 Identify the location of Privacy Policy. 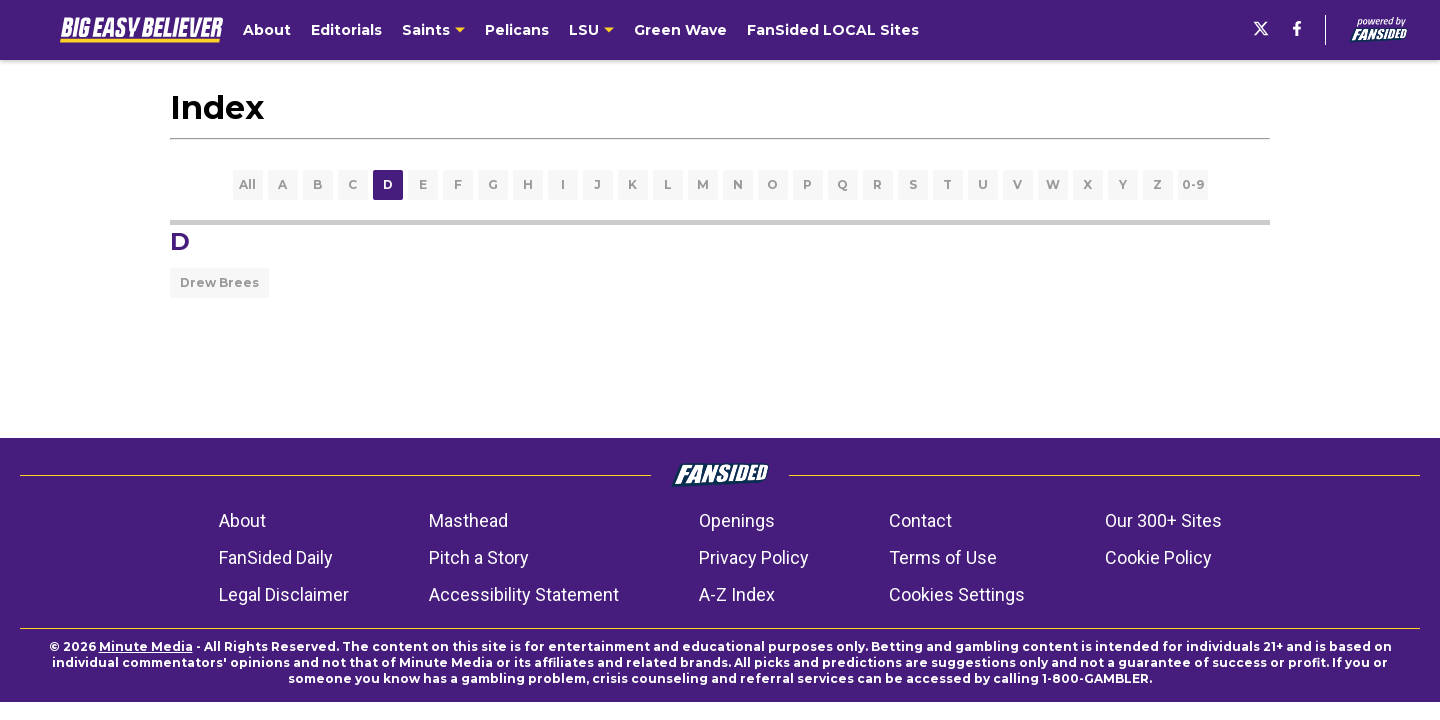
(754, 557).